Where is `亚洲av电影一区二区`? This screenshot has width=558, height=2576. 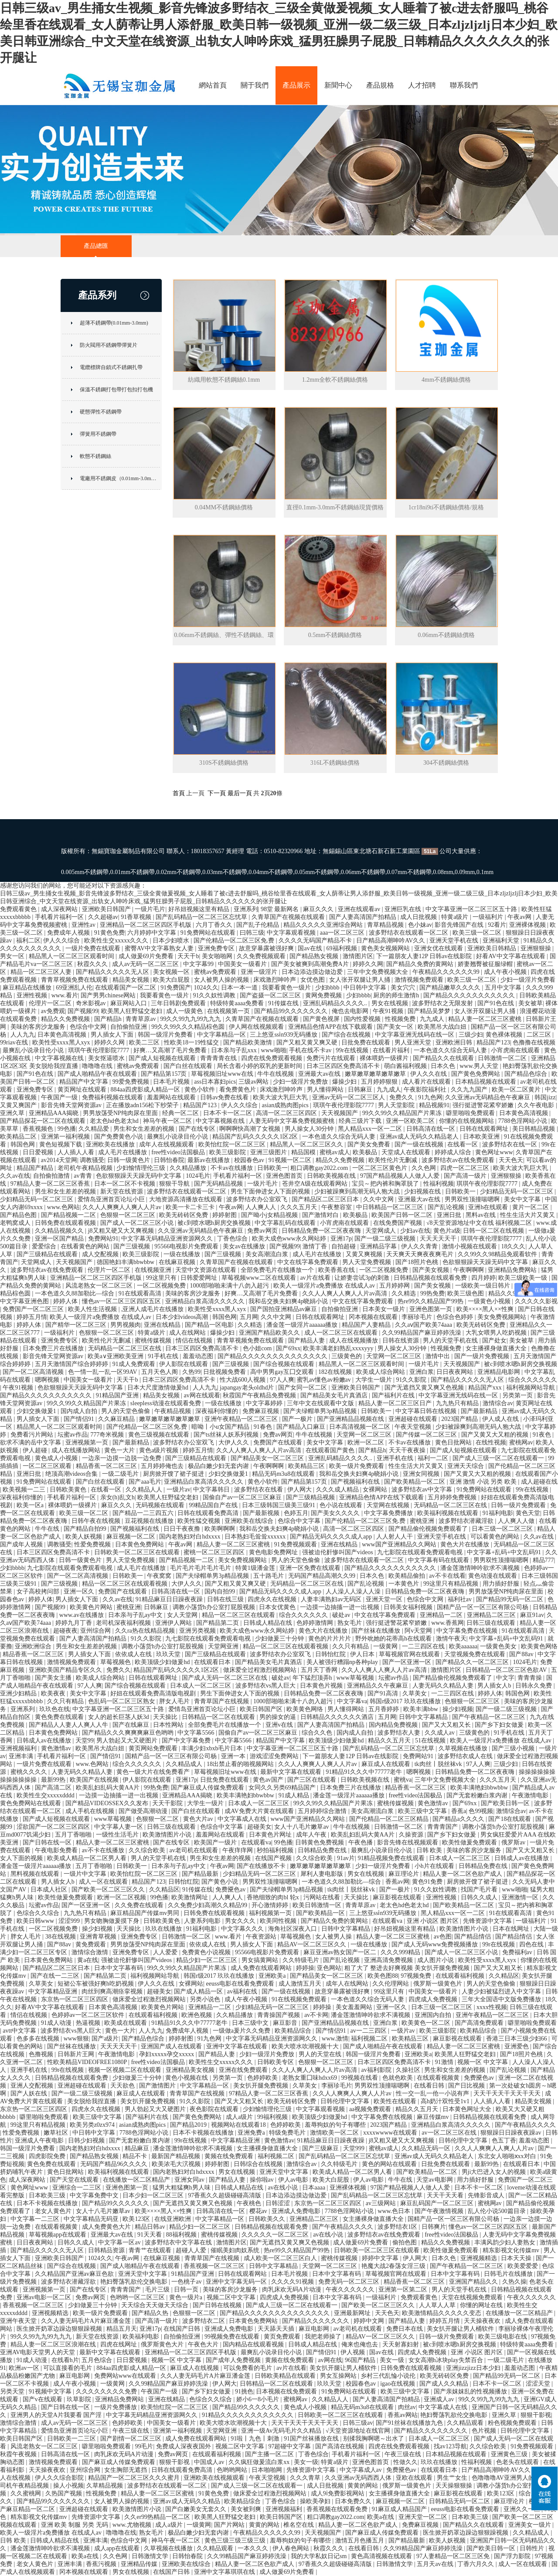
亚洲av电影一区二区 is located at coordinates (45, 2297).